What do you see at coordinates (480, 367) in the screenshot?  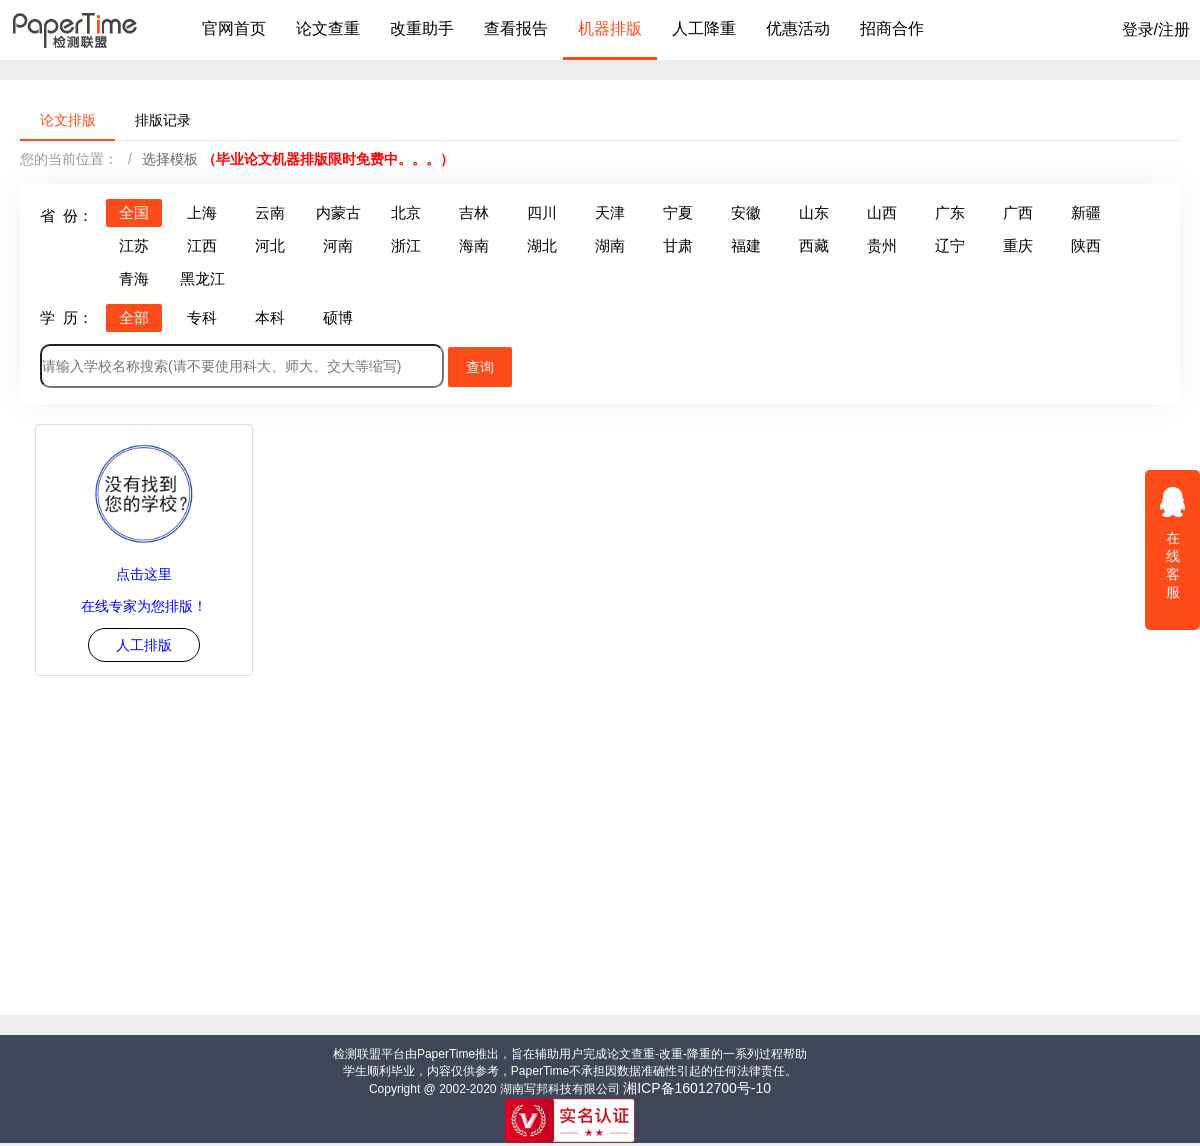 I see `查询` at bounding box center [480, 367].